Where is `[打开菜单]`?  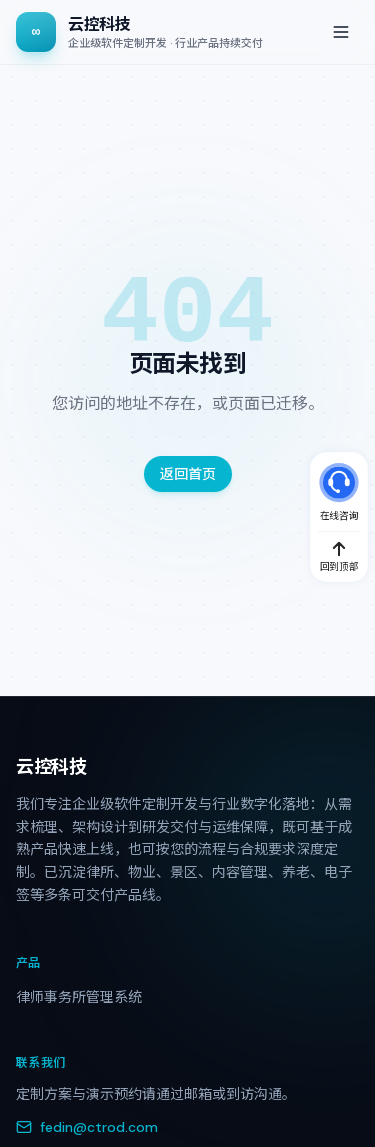 [打开菜单] is located at coordinates (341, 32).